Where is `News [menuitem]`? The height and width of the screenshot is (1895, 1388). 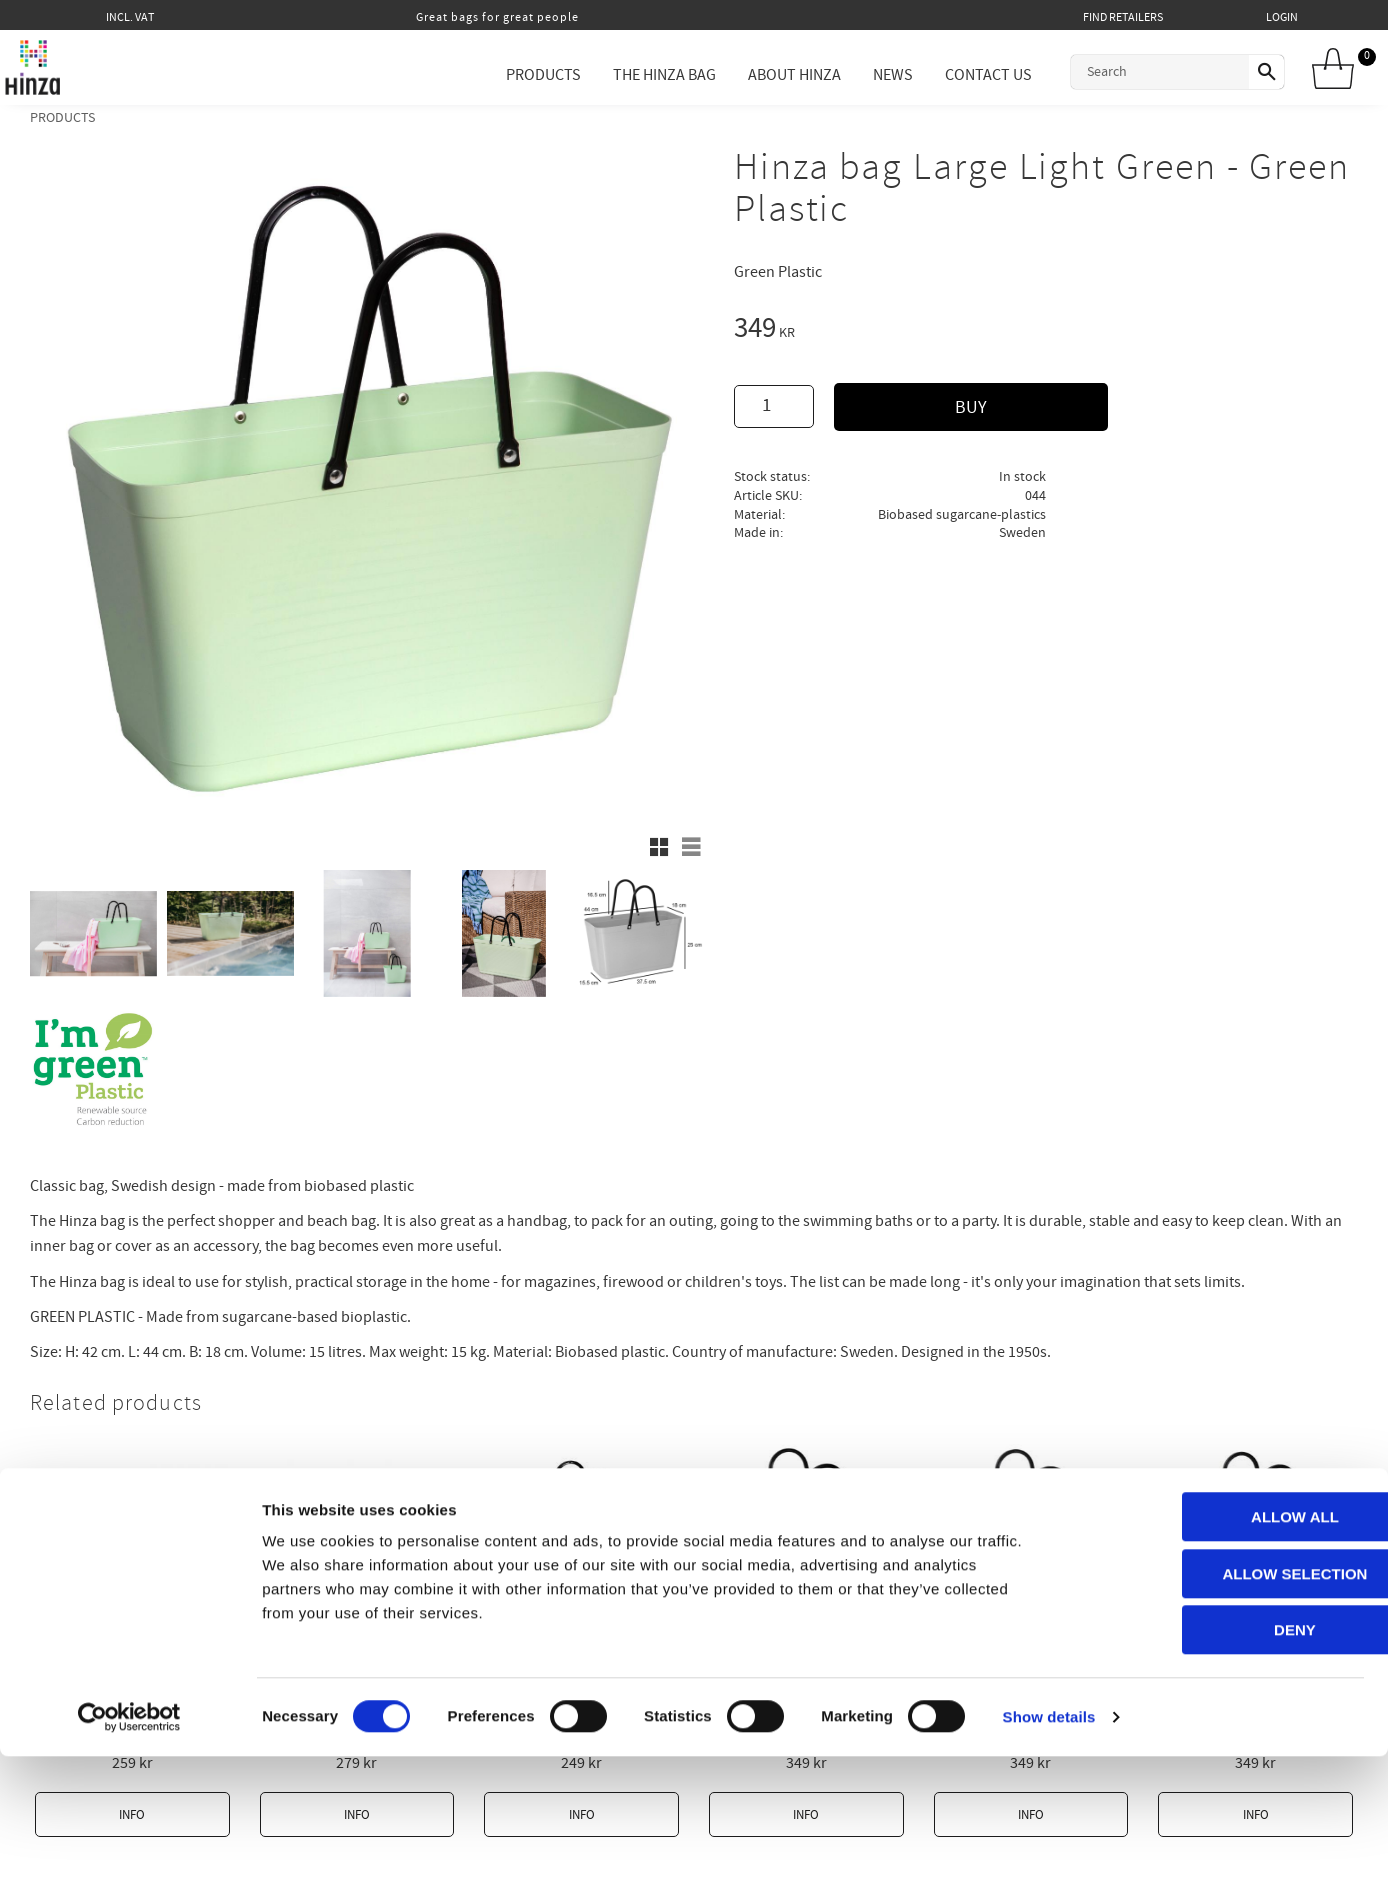 News [menuitem] is located at coordinates (870, 75).